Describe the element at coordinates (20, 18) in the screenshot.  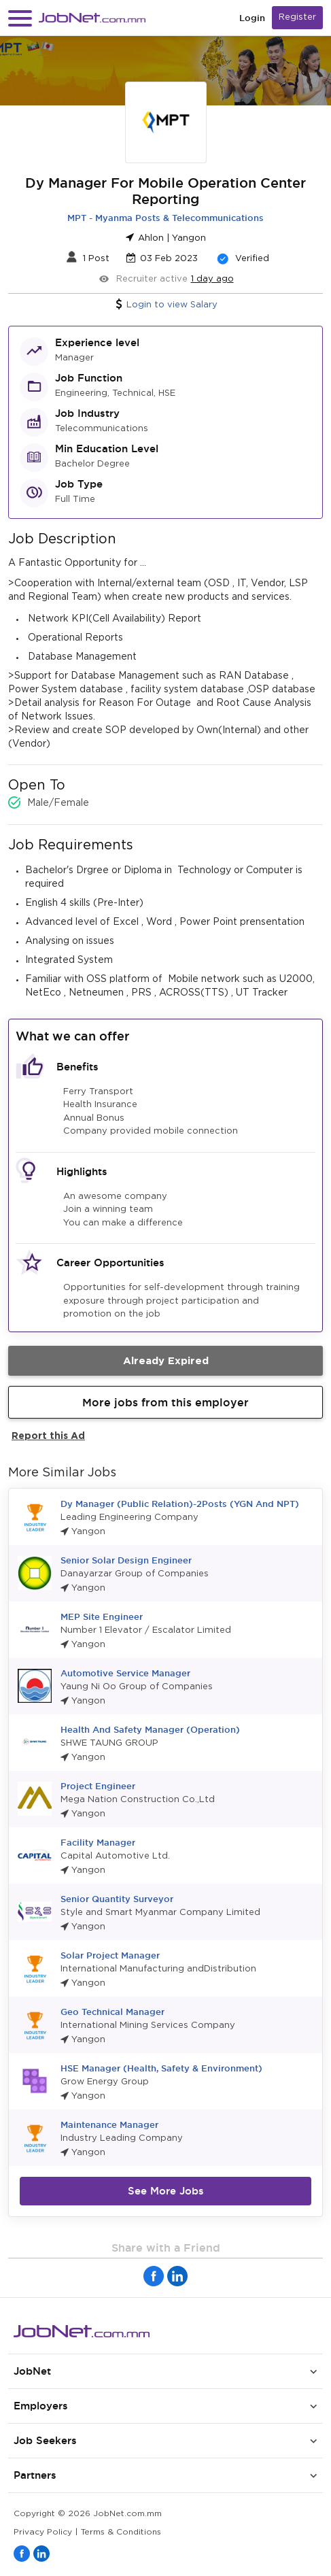
I see `[button]` at that location.